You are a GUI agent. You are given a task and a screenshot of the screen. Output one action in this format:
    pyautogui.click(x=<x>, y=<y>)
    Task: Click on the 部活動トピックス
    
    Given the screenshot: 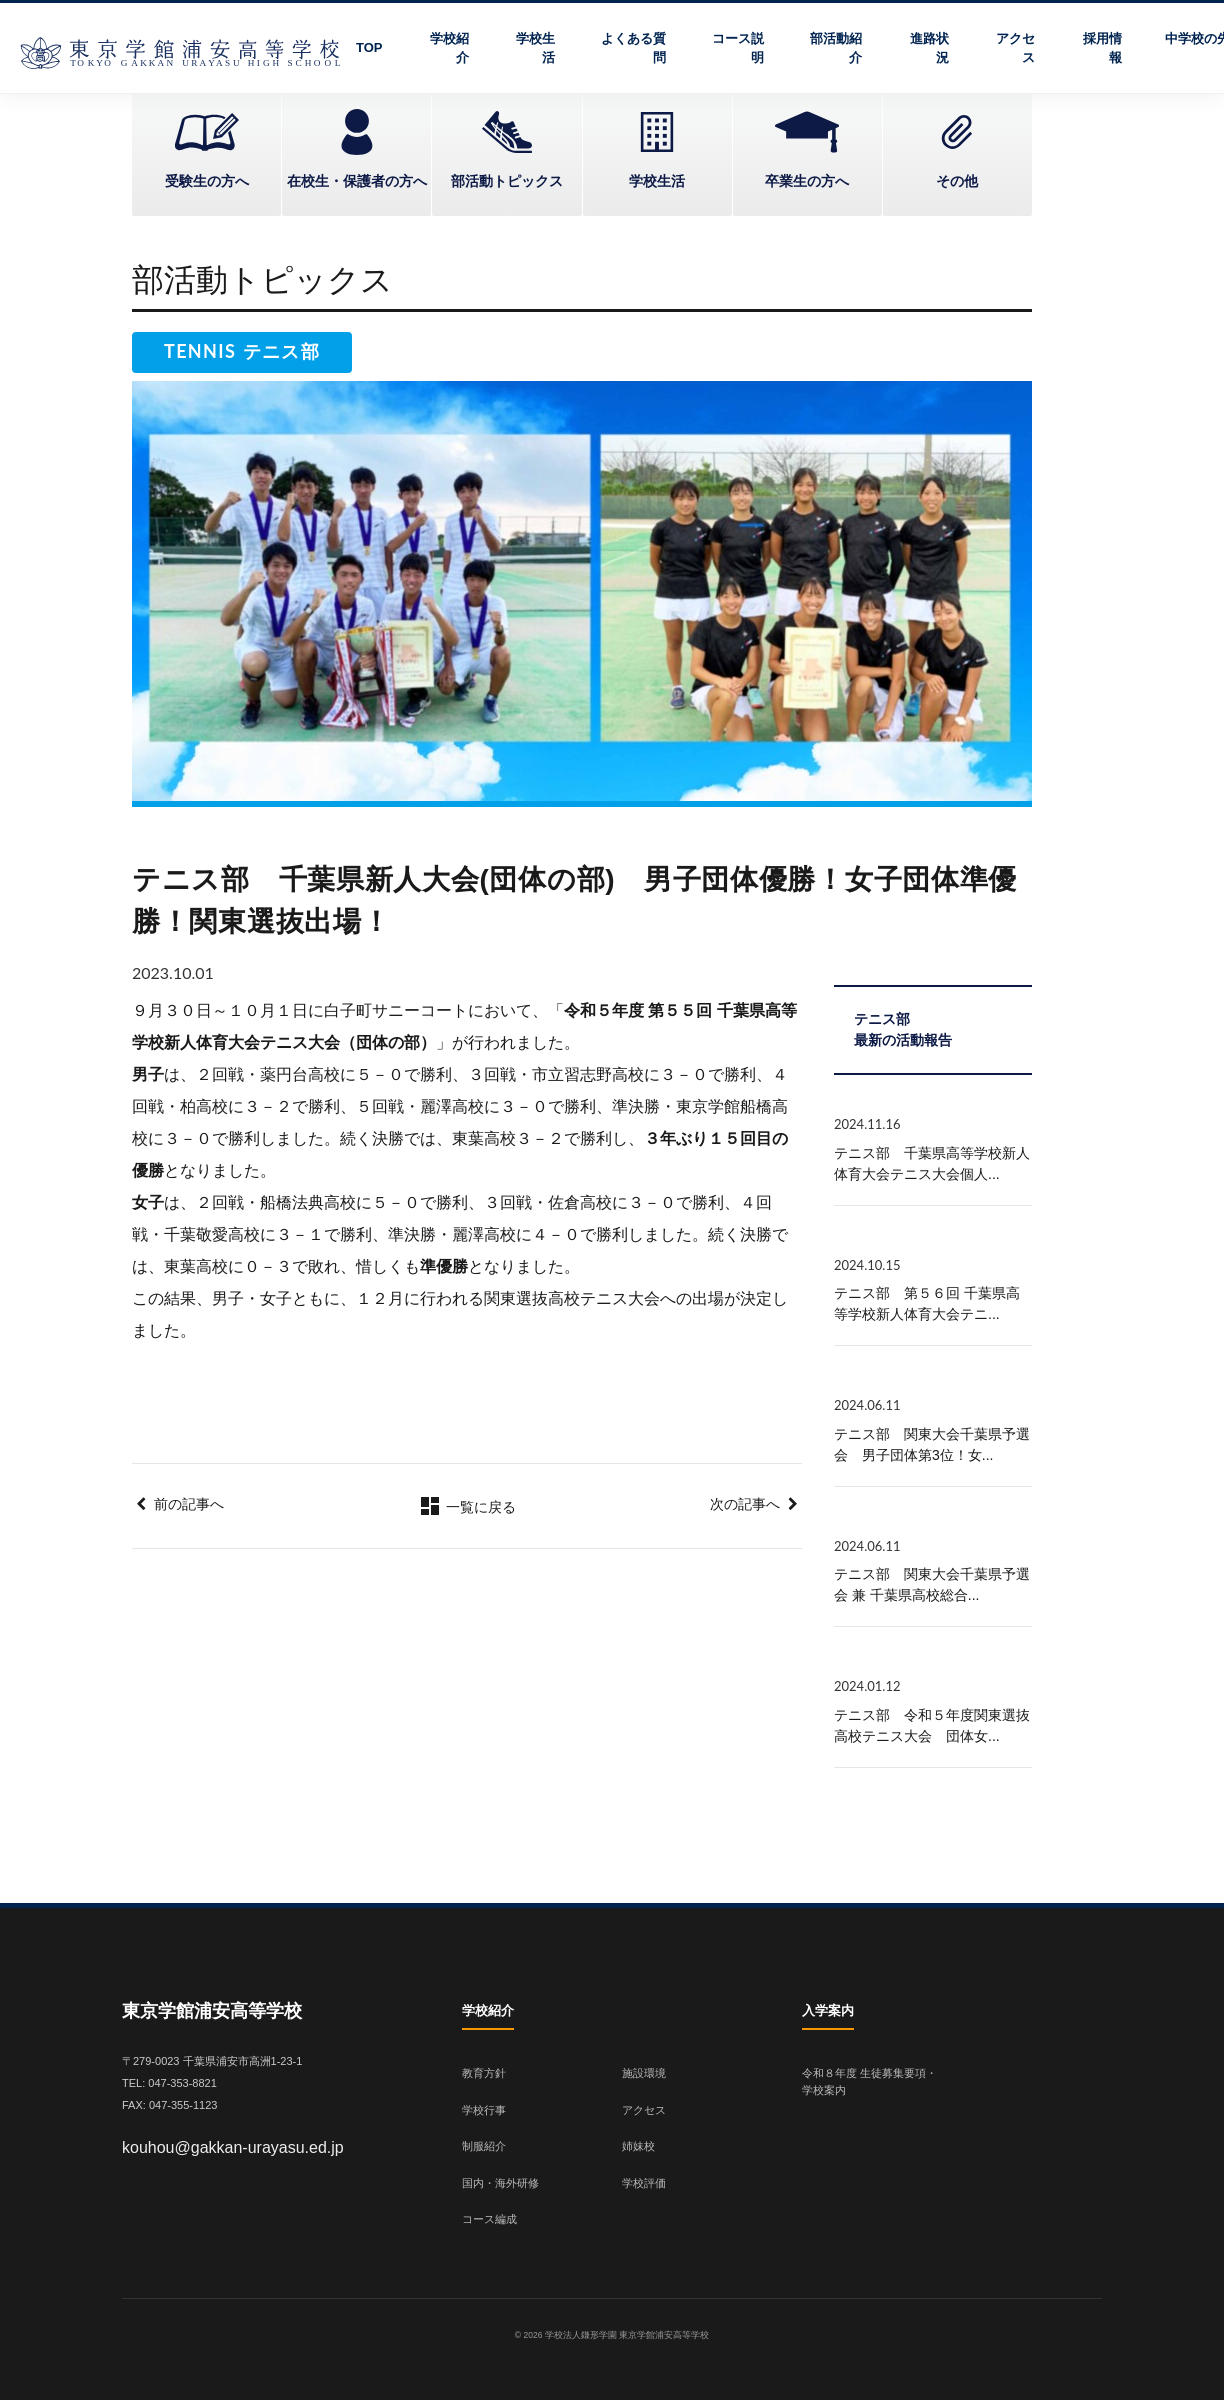 What is the action you would take?
    pyautogui.click(x=507, y=181)
    